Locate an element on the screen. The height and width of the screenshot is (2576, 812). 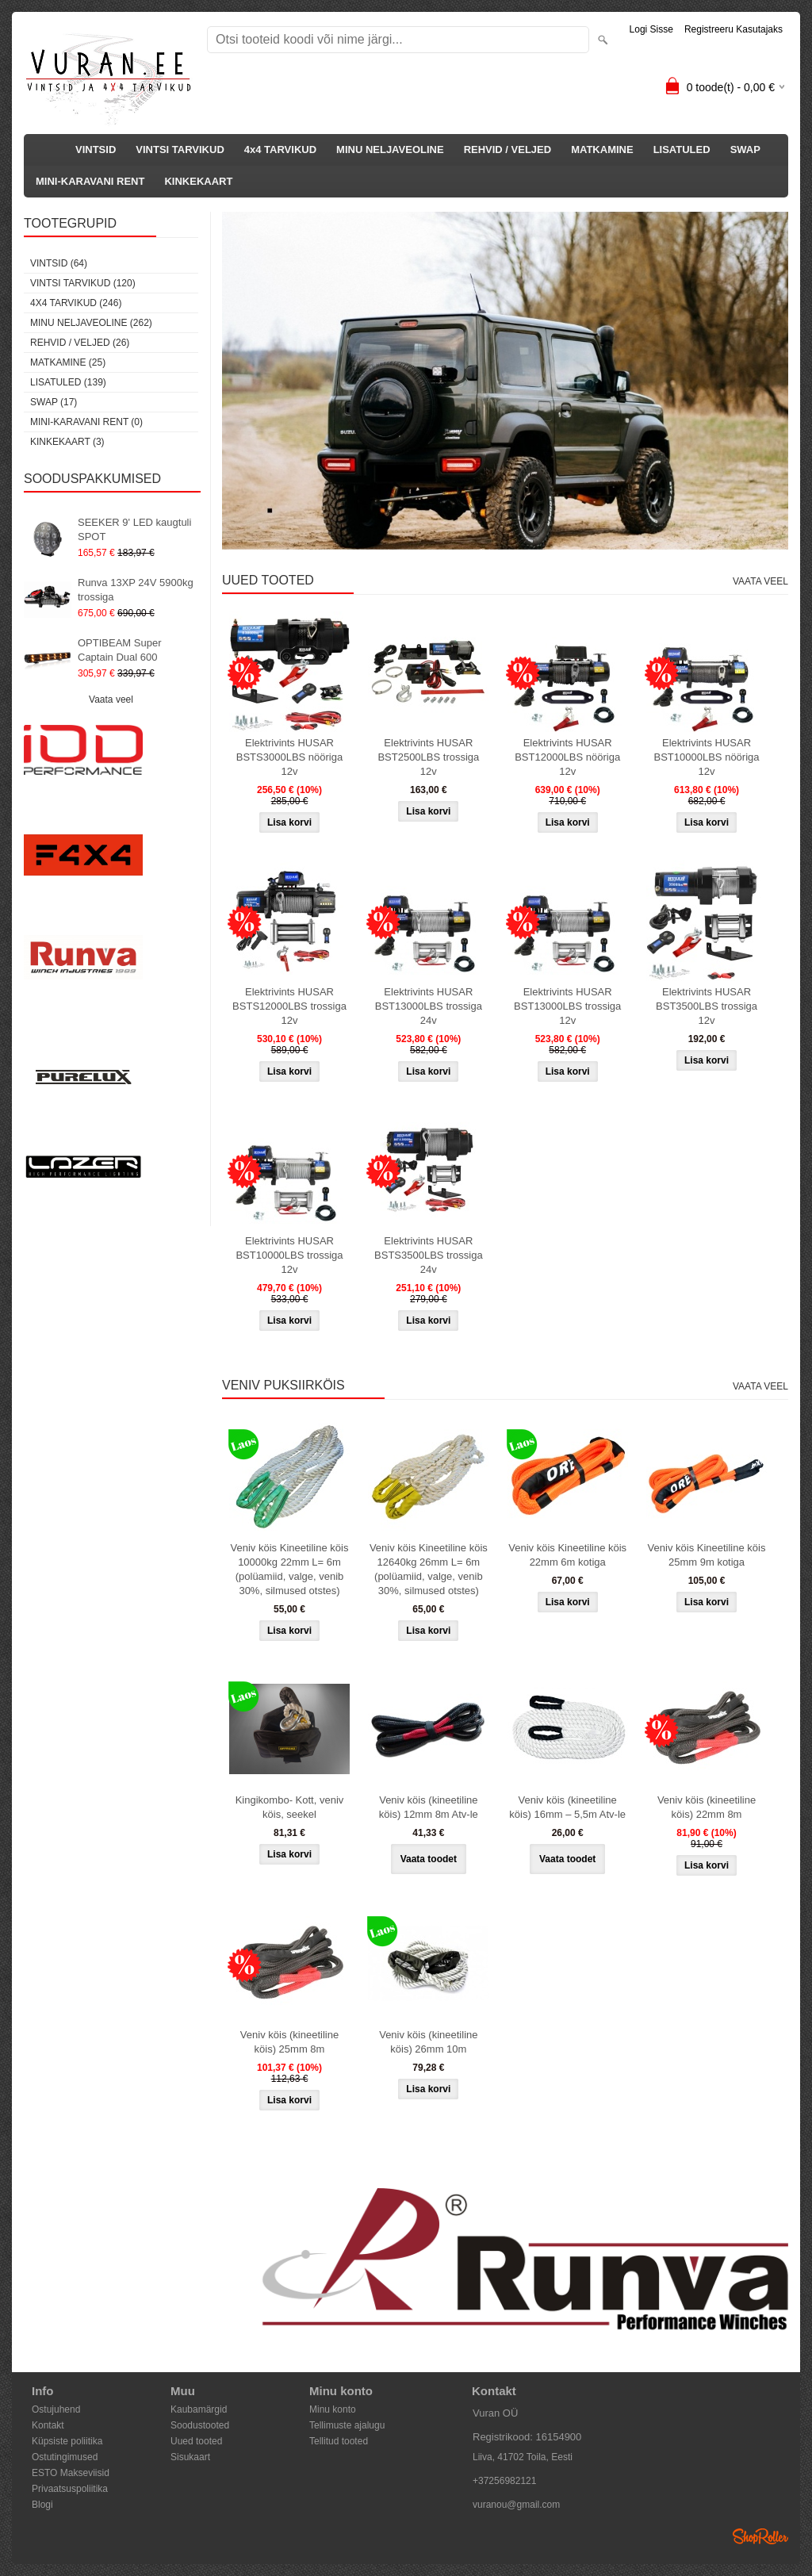
KINKEKAART (3) is located at coordinates (67, 441).